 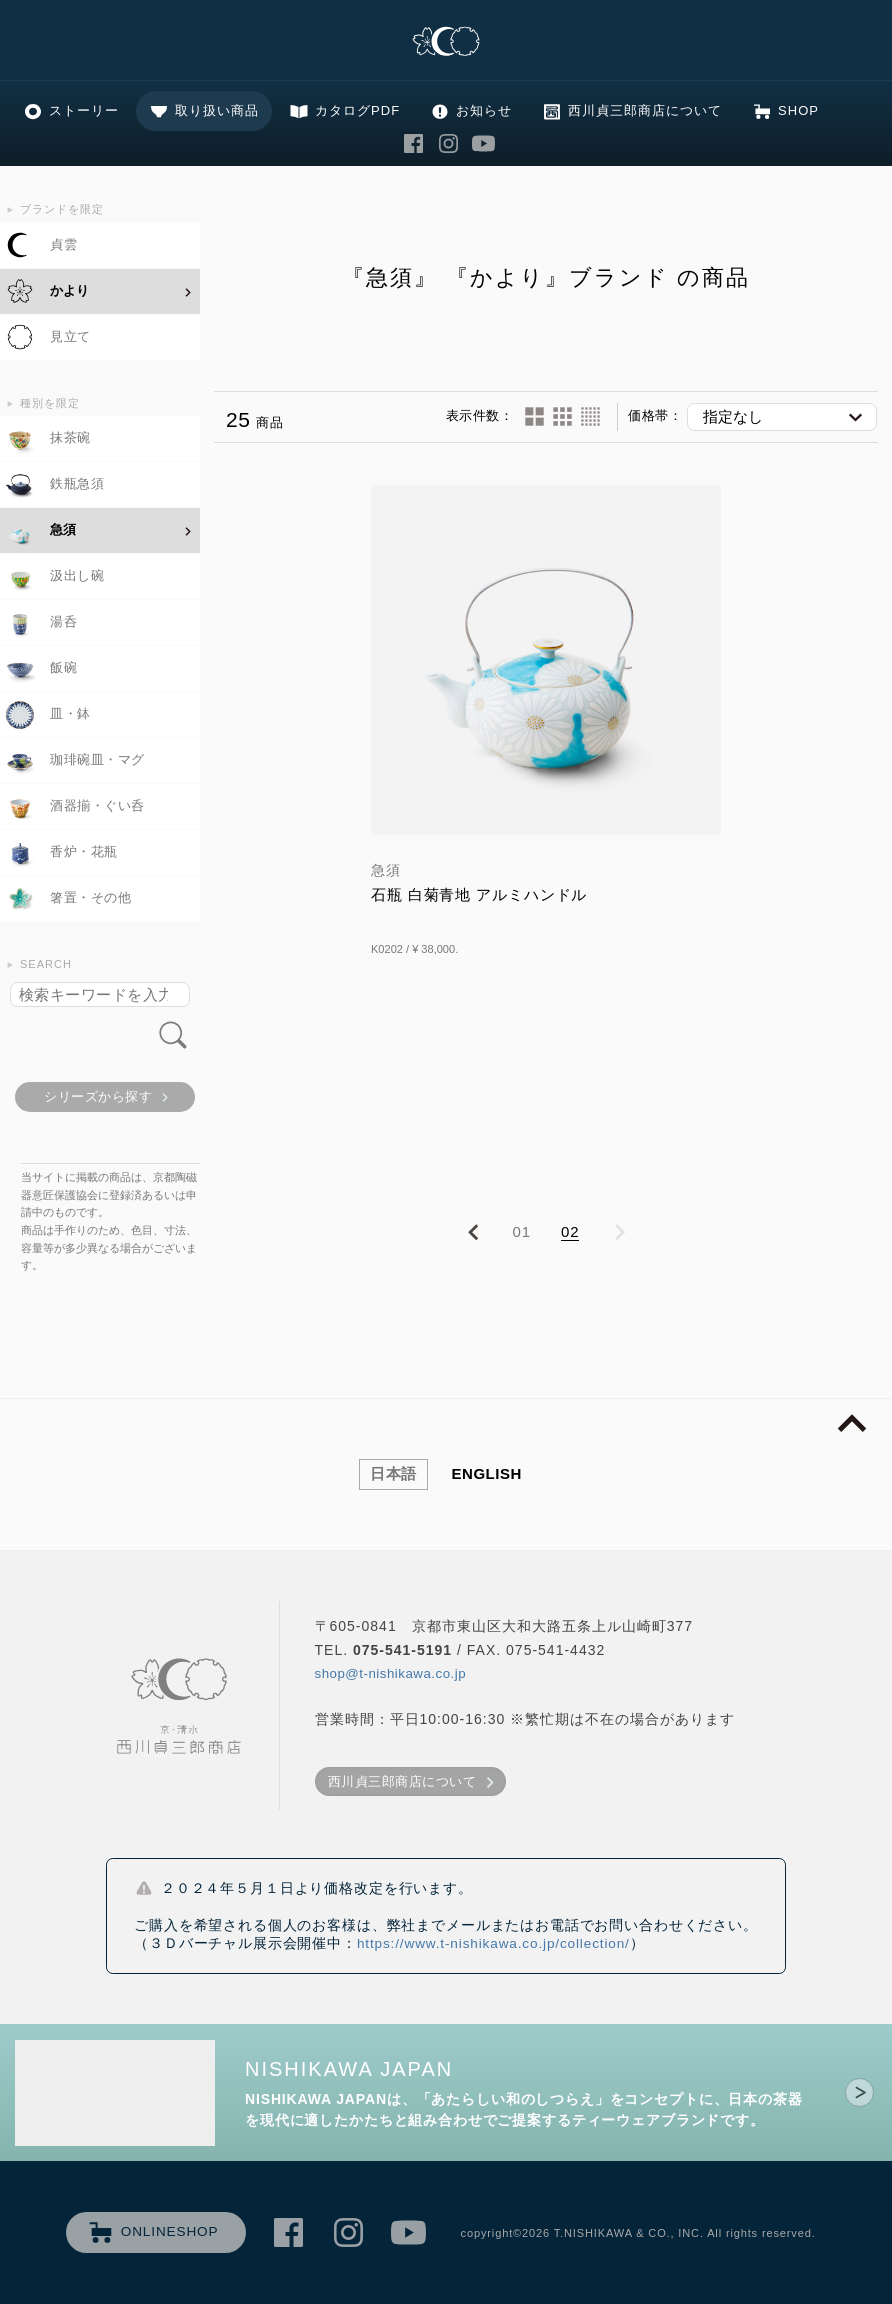 I want to click on SHOP, so click(x=798, y=110).